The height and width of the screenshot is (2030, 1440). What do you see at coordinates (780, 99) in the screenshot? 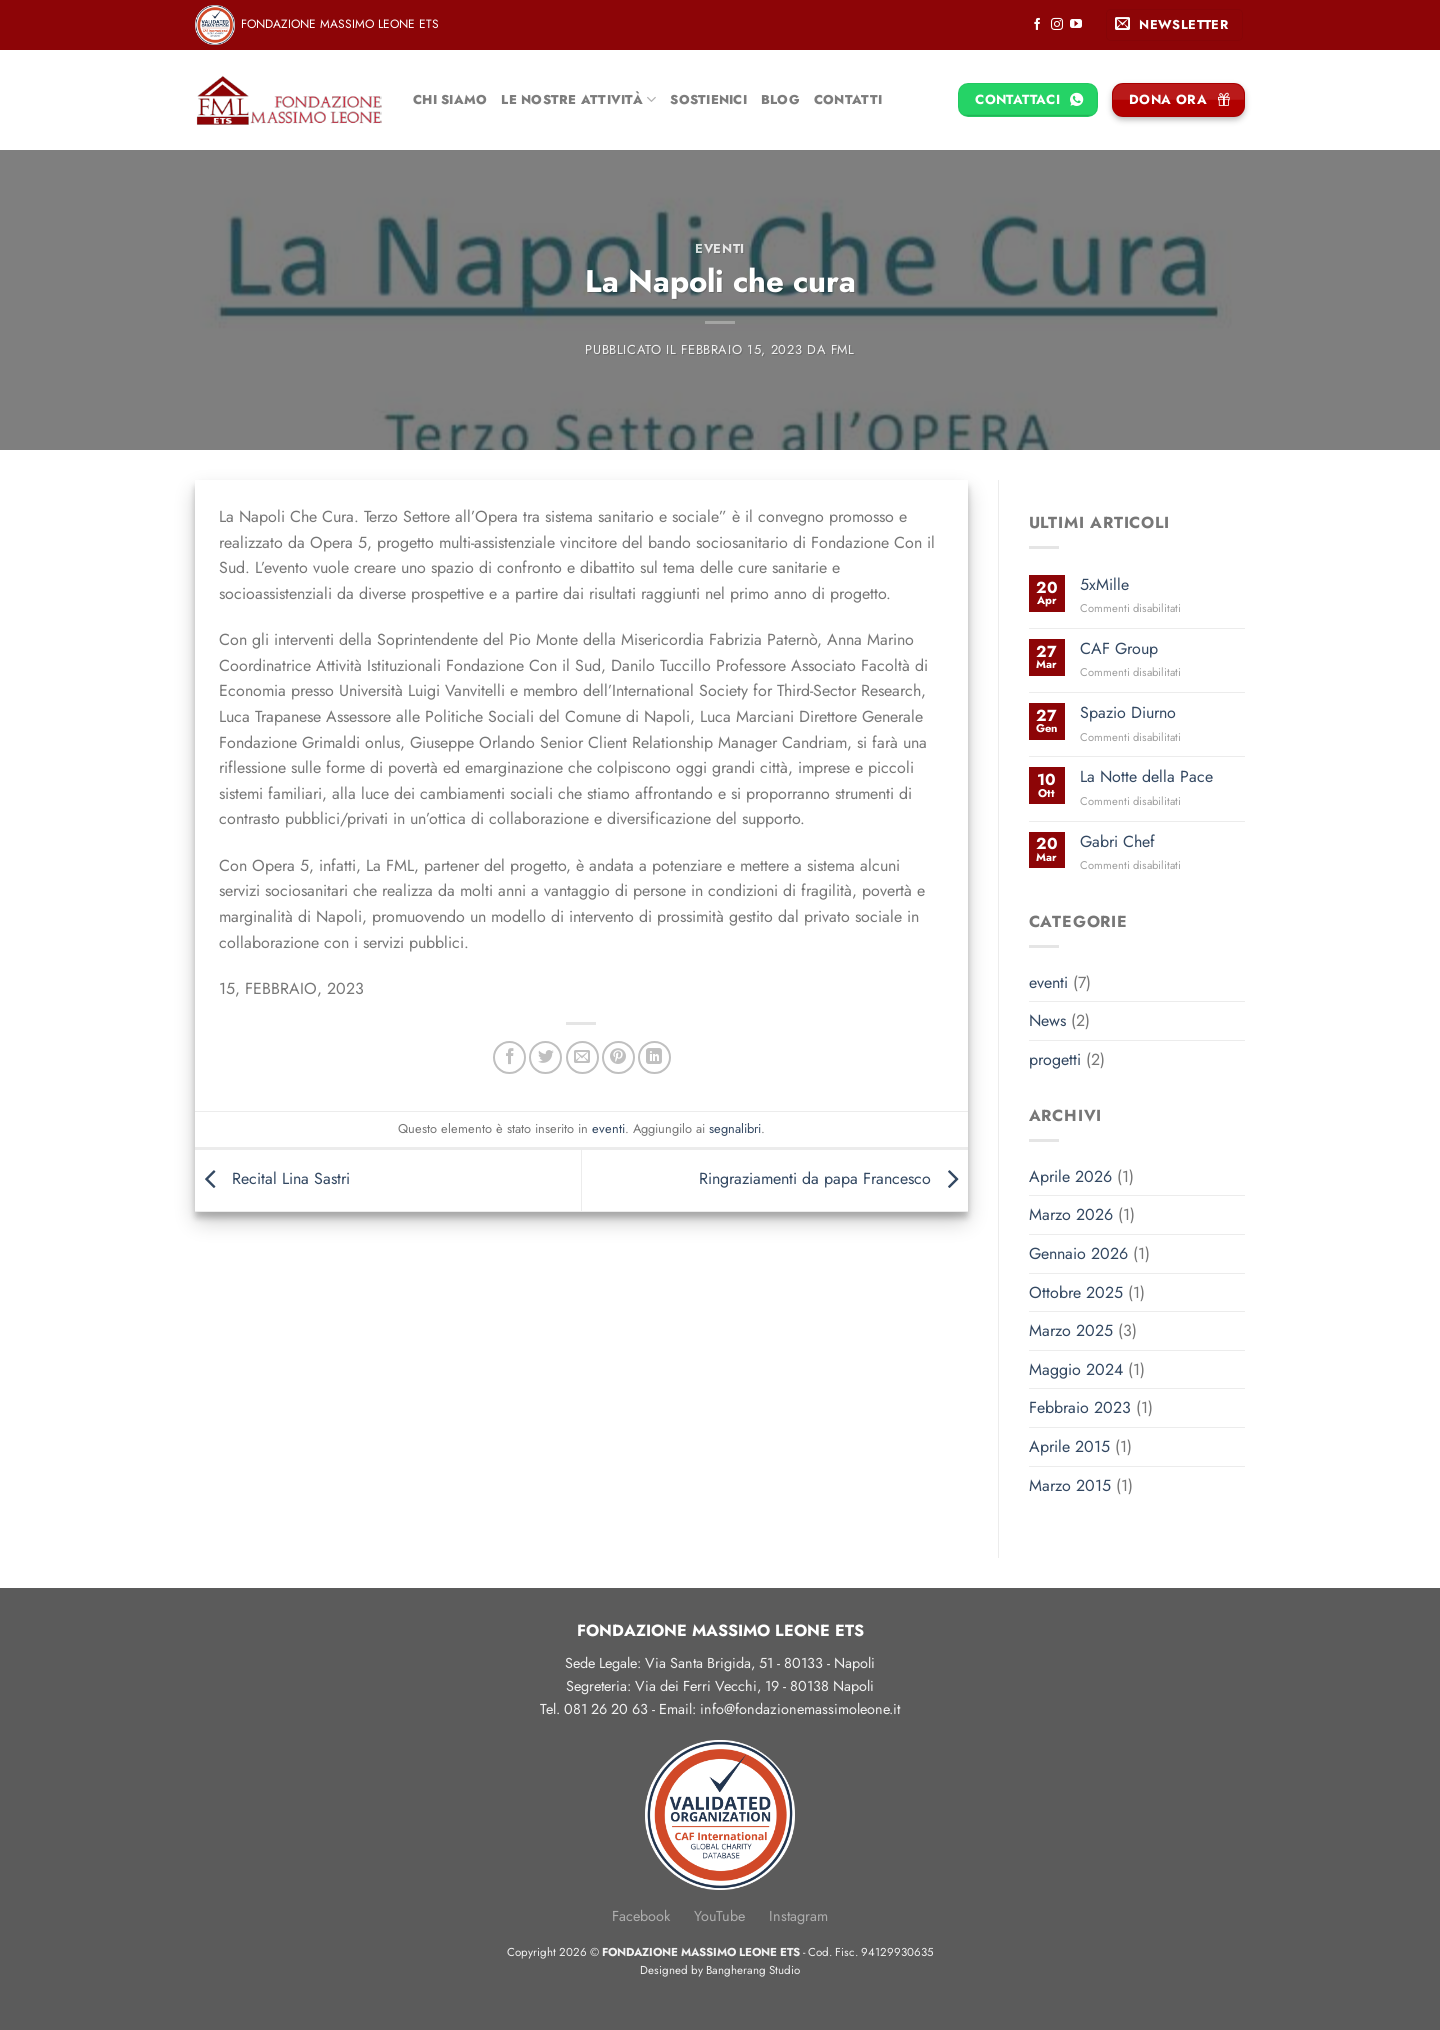
I see `Blog` at bounding box center [780, 99].